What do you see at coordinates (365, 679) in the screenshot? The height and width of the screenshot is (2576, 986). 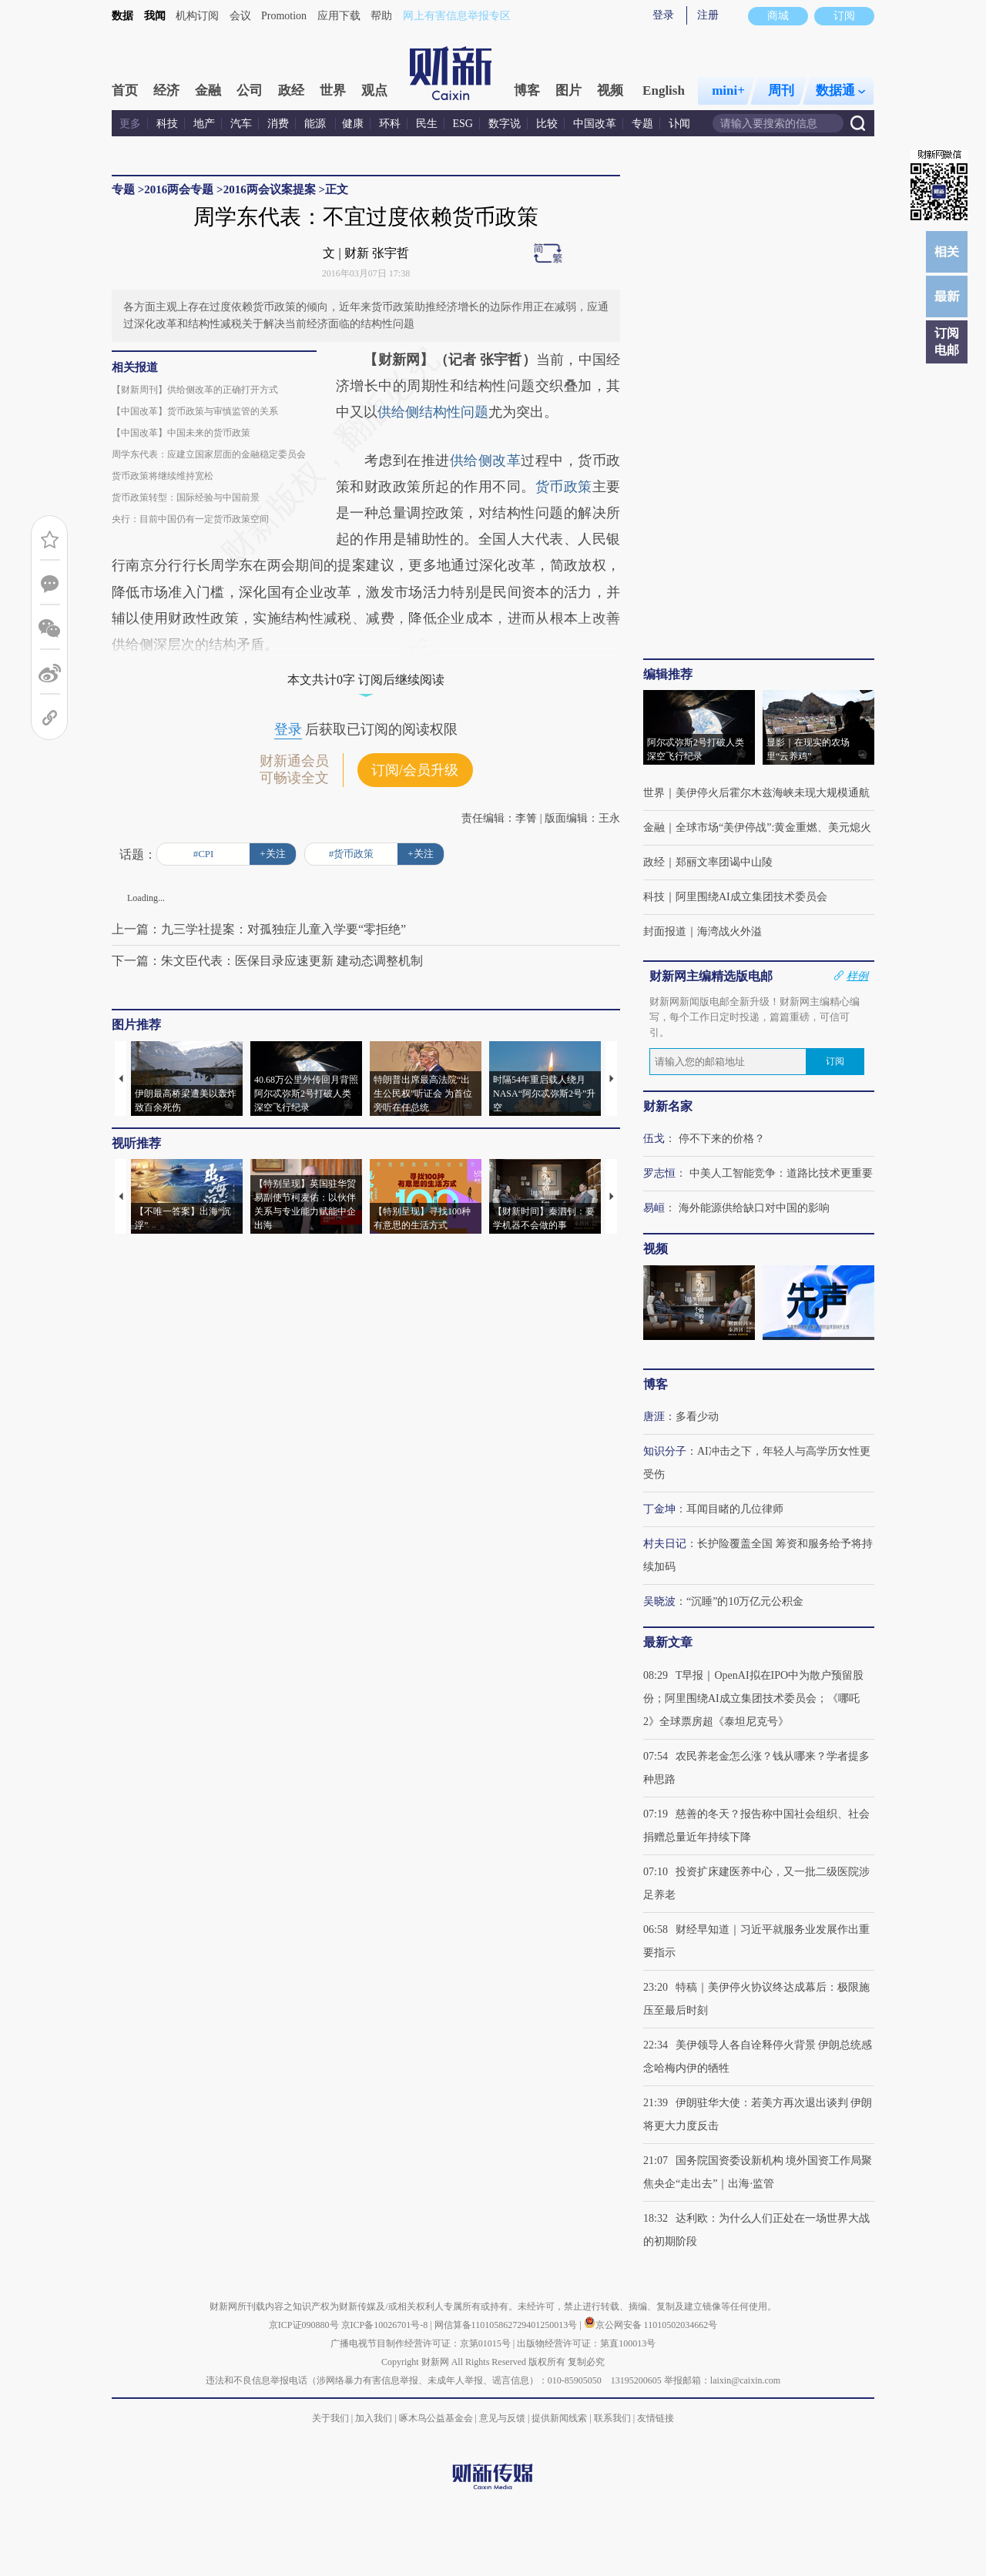 I see `本文共计0字 订阅后继续阅读` at bounding box center [365, 679].